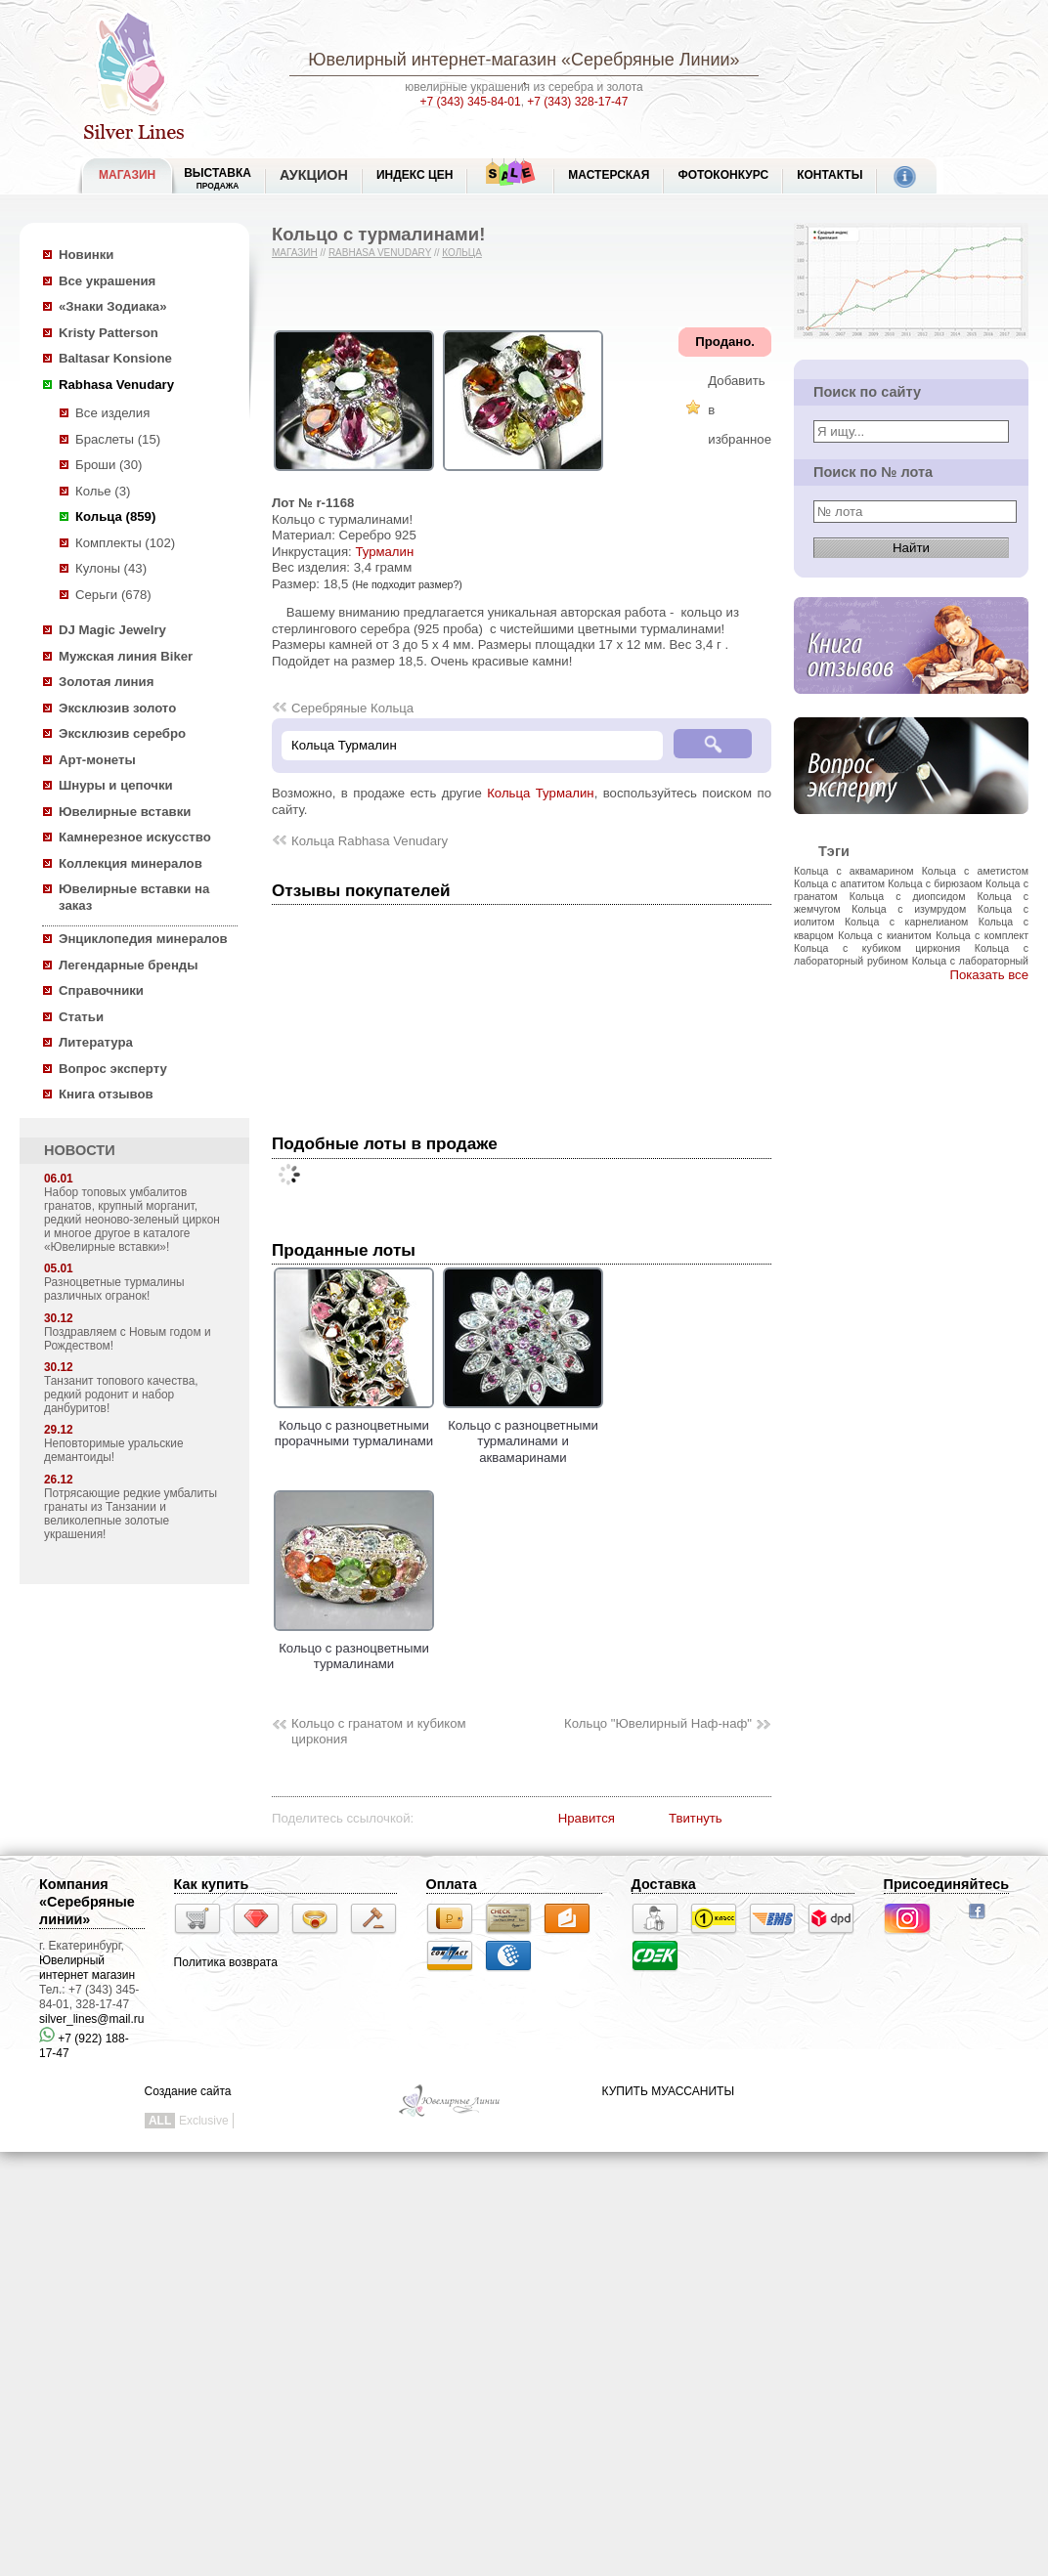 This screenshot has width=1048, height=2576. What do you see at coordinates (414, 175) in the screenshot?
I see `Индекс цен` at bounding box center [414, 175].